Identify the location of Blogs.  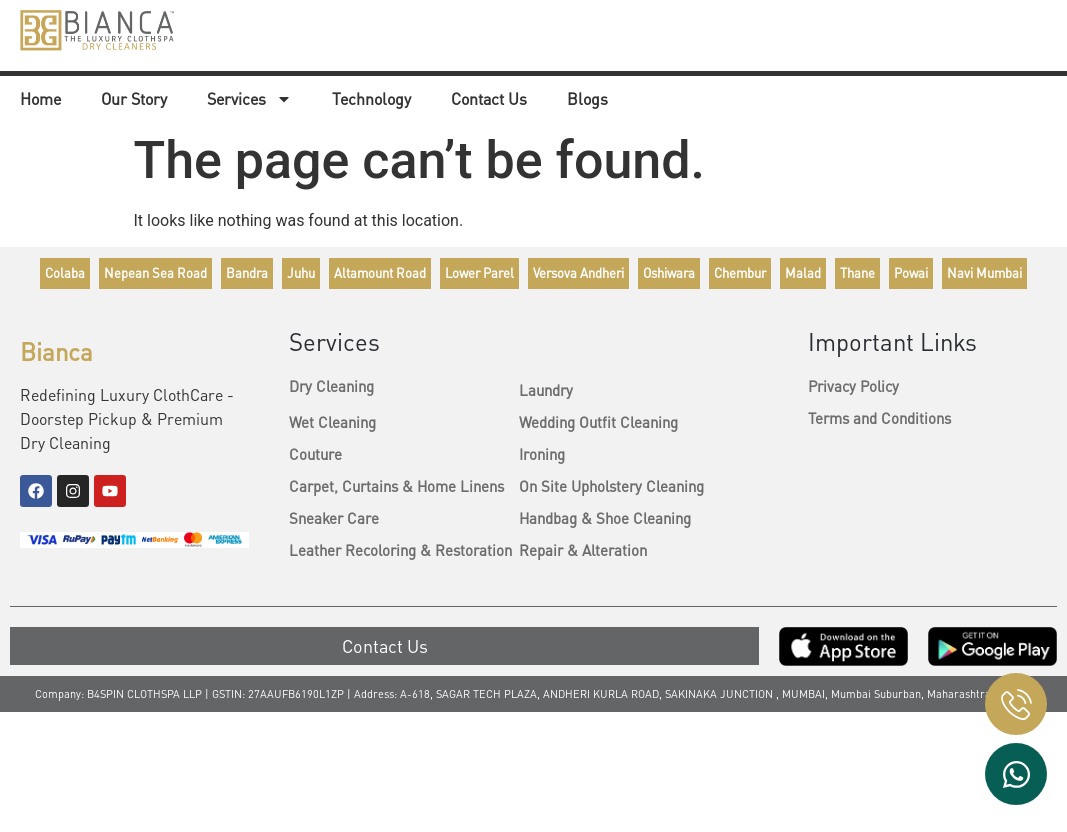
(587, 100).